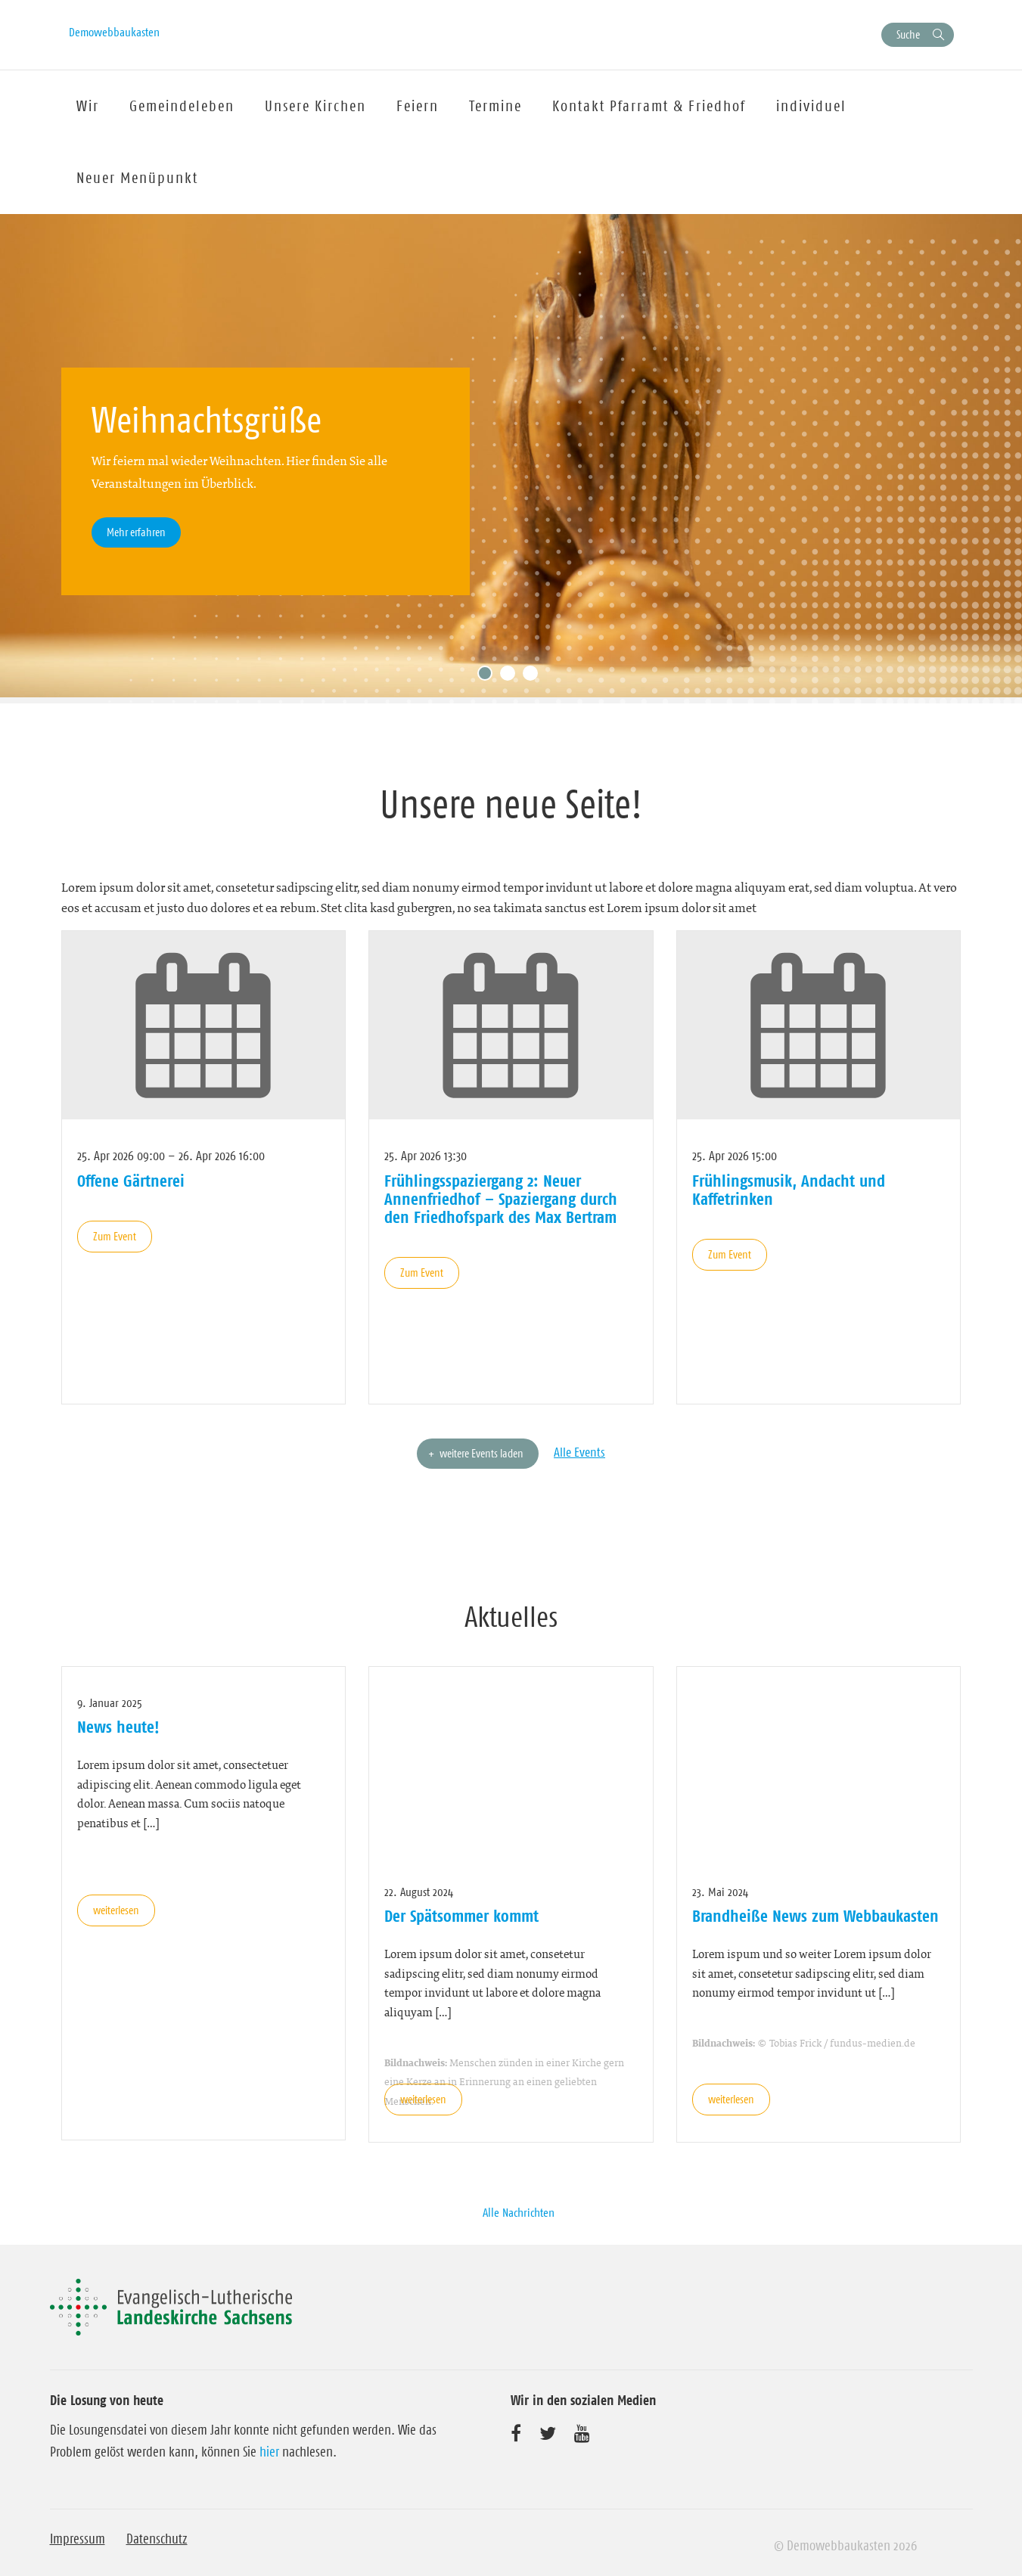 The width and height of the screenshot is (1022, 2576). I want to click on 1 [tab], so click(488, 677).